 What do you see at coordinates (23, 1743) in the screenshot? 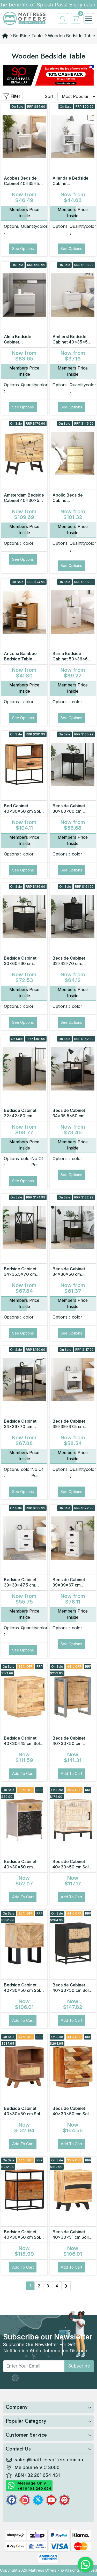
I see `Bedside Cabinet 40x30x45 cm Solid Mango Wood` at bounding box center [23, 1743].